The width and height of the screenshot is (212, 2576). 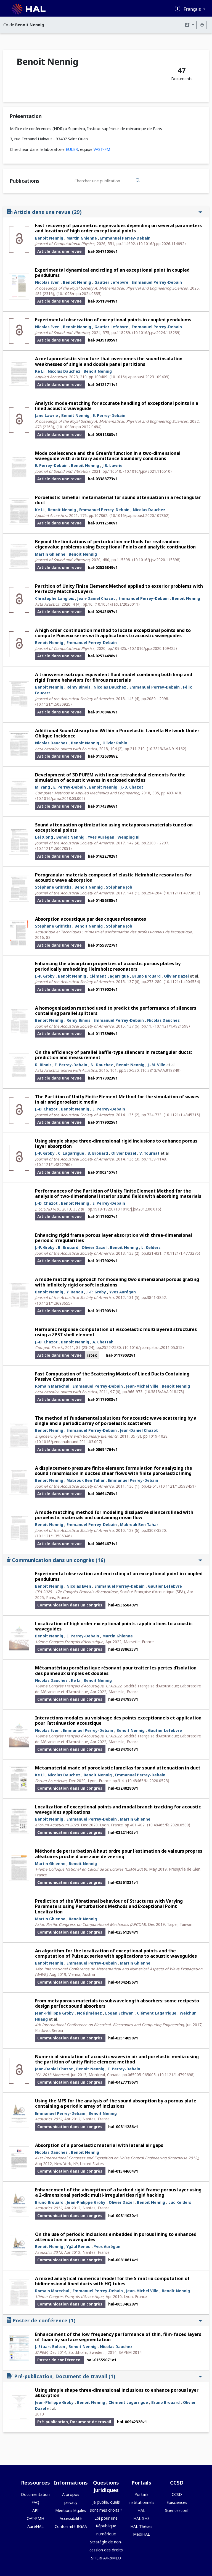 I want to click on J.-P. Groby, so click(x=45, y=976).